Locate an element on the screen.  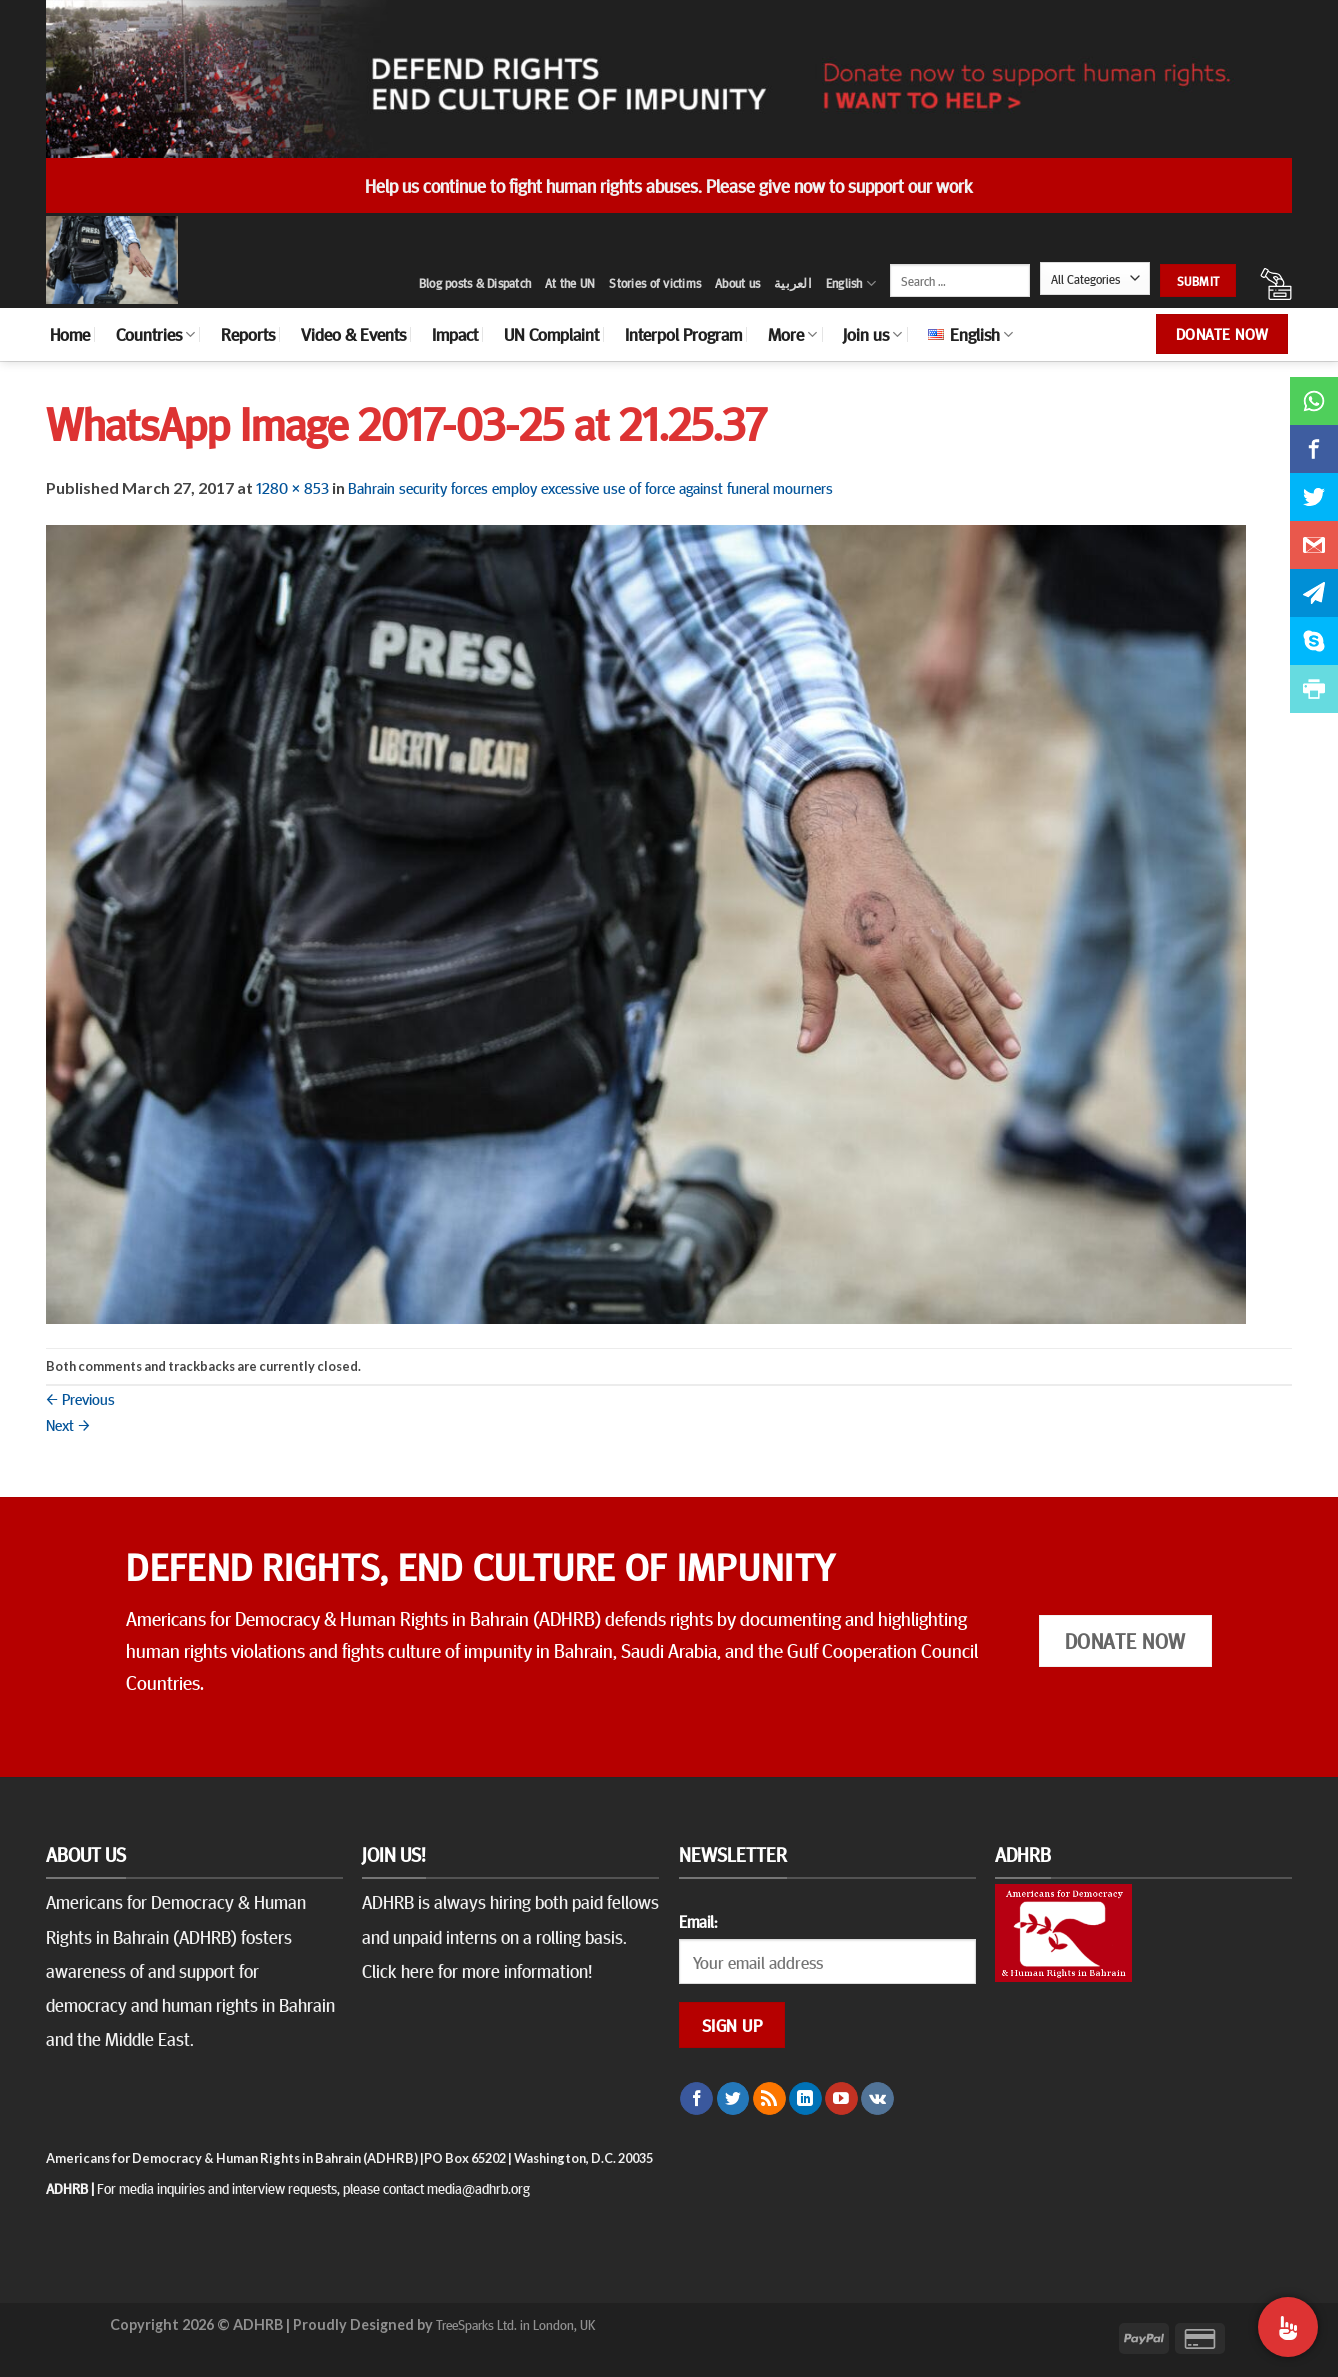
About us is located at coordinates (737, 283).